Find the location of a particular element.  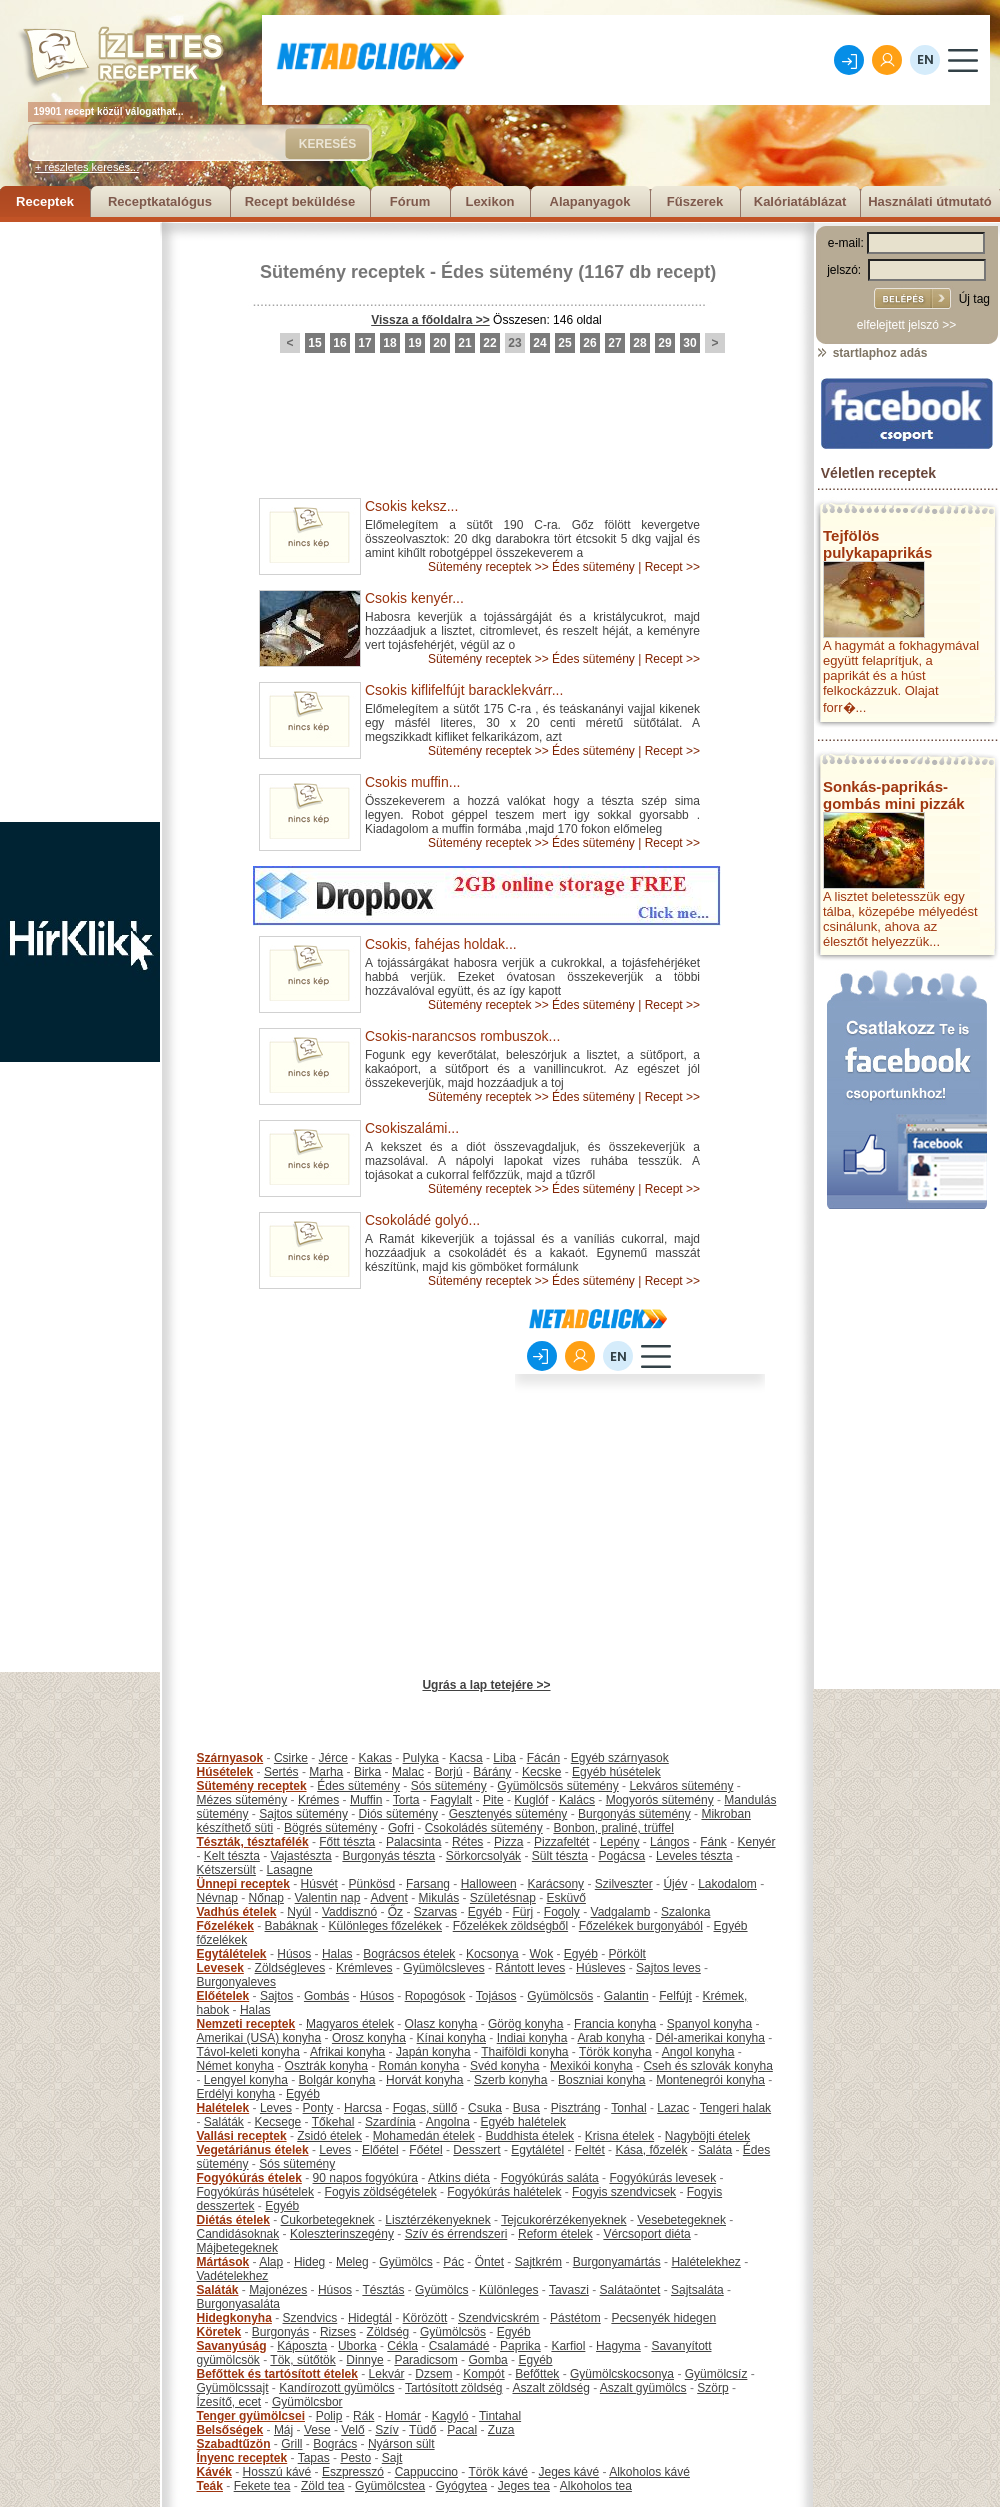

Előételek is located at coordinates (223, 1996).